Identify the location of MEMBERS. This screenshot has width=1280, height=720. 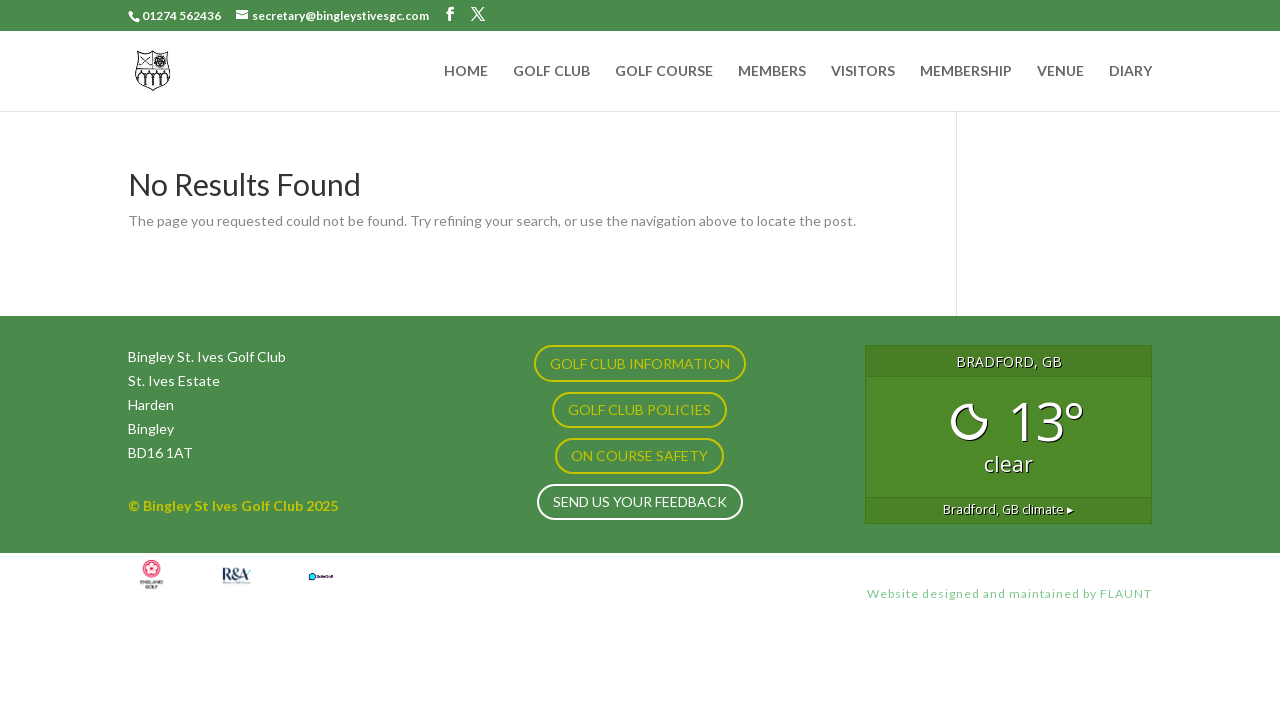
(772, 71).